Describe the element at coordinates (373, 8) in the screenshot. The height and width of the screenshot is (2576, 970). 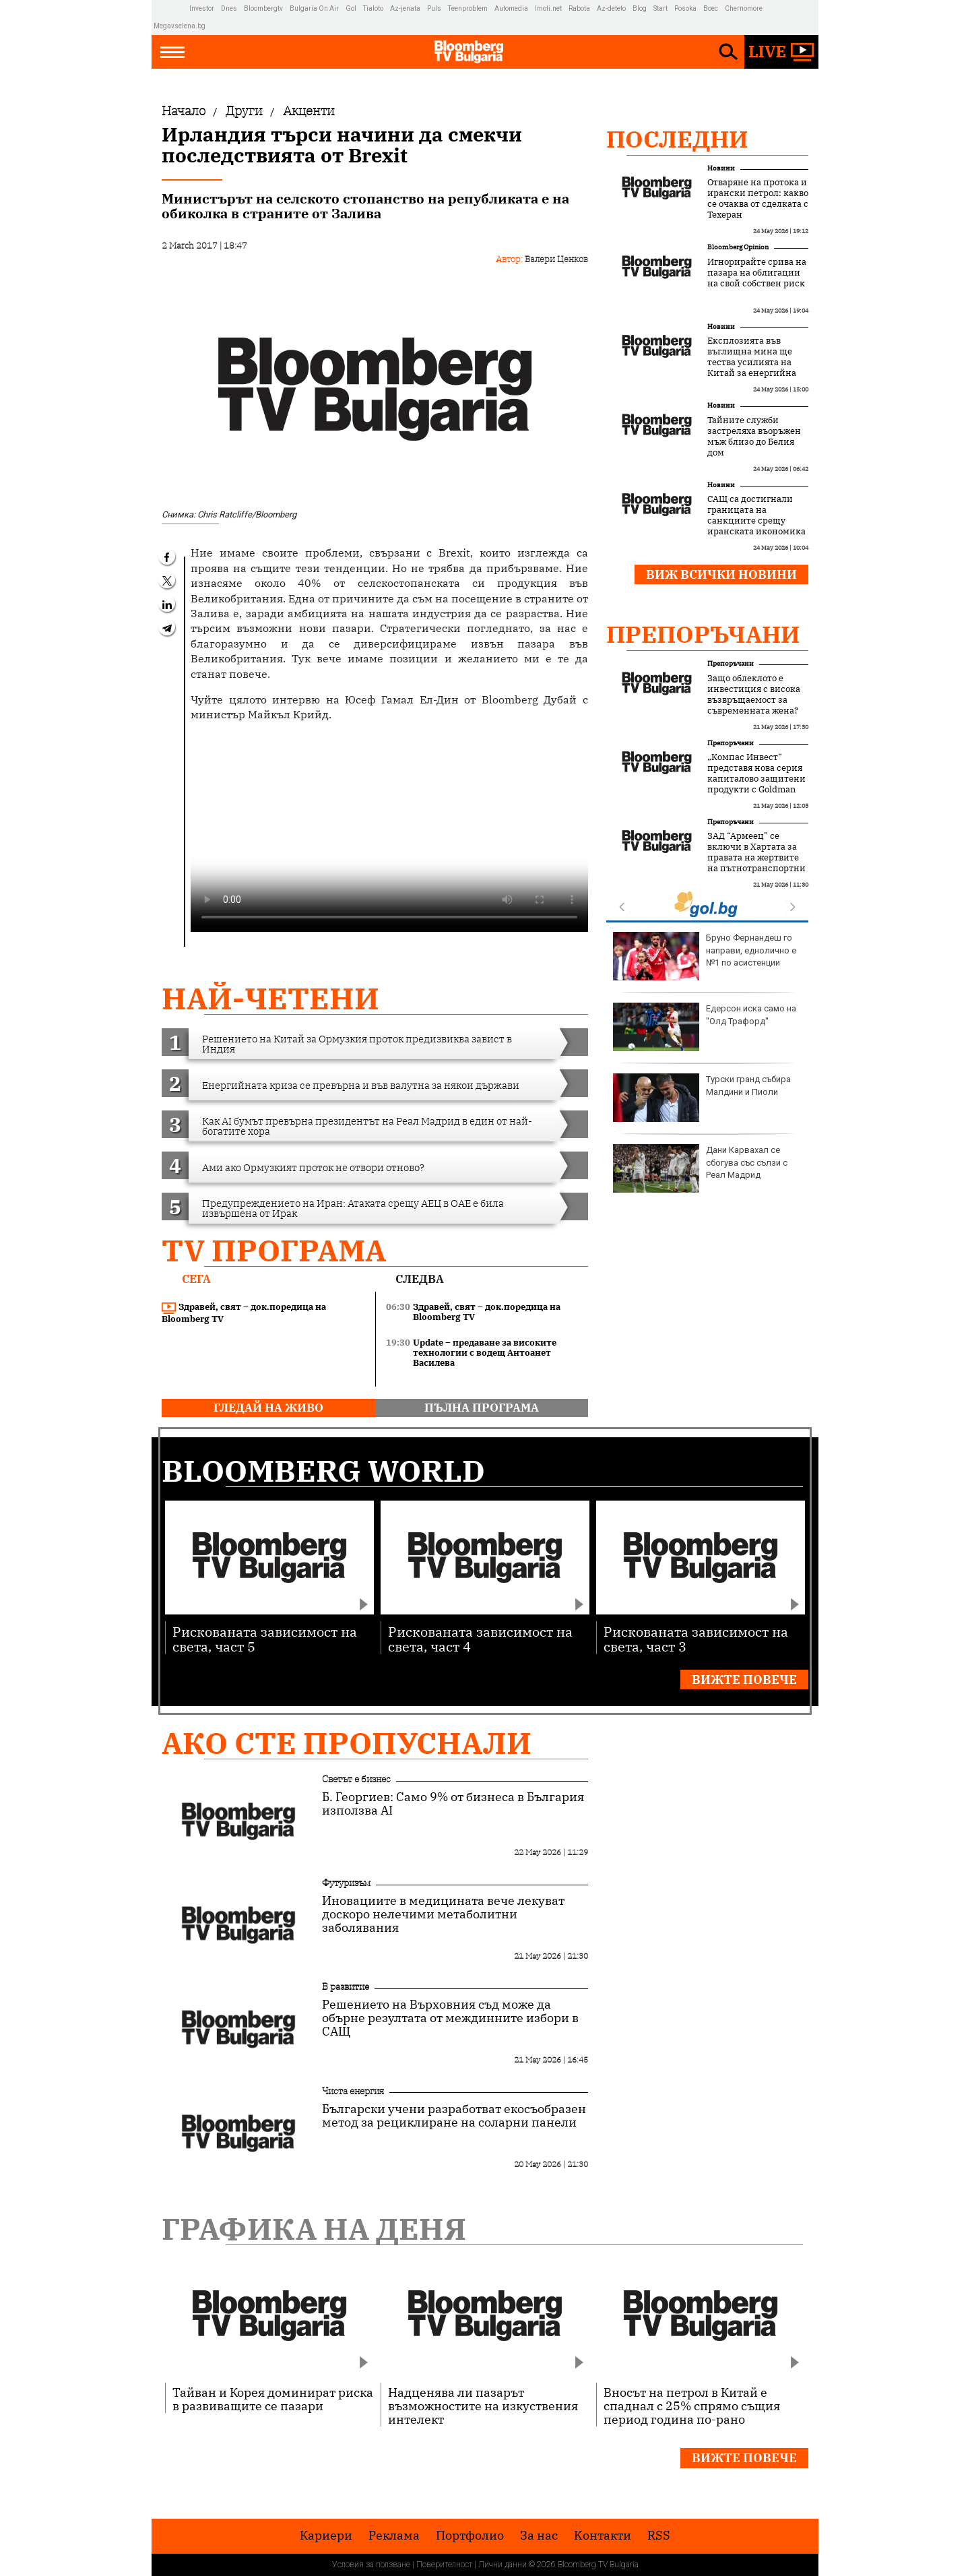
I see `Tialoto` at that location.